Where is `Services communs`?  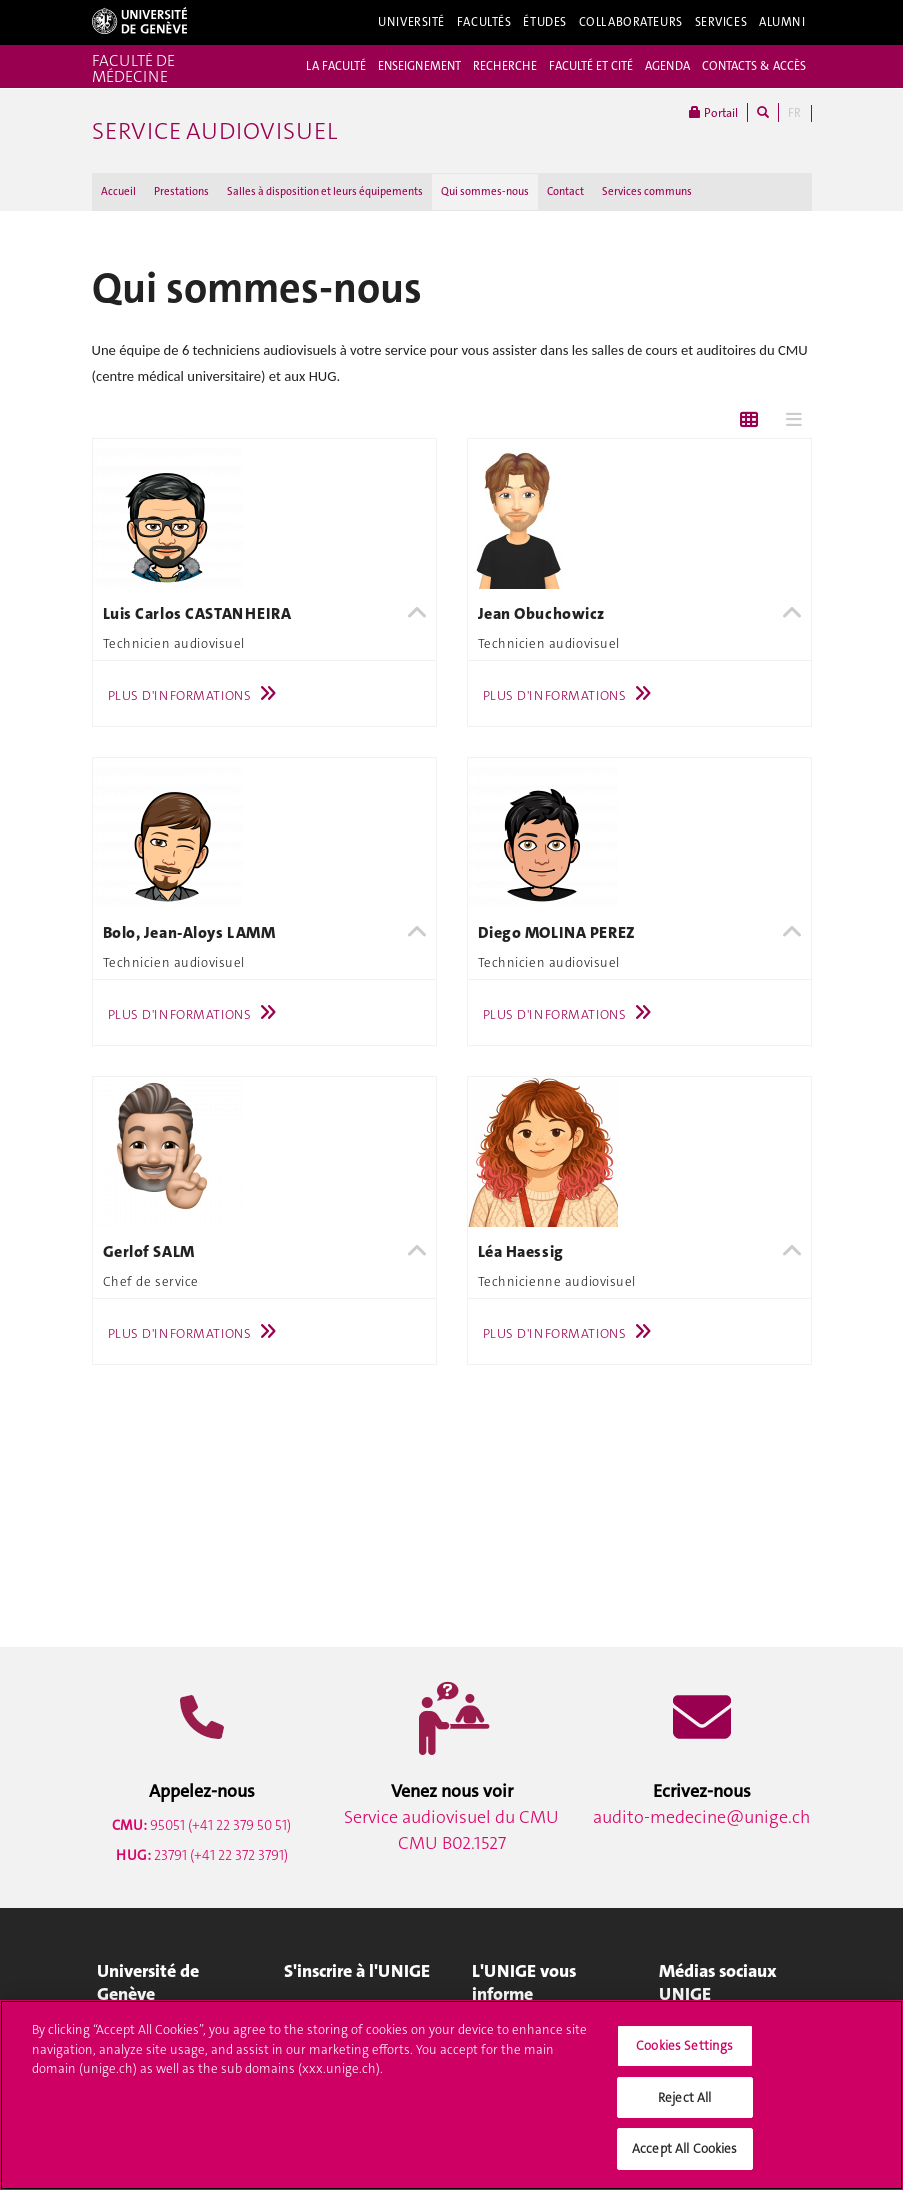
Services communs is located at coordinates (647, 191).